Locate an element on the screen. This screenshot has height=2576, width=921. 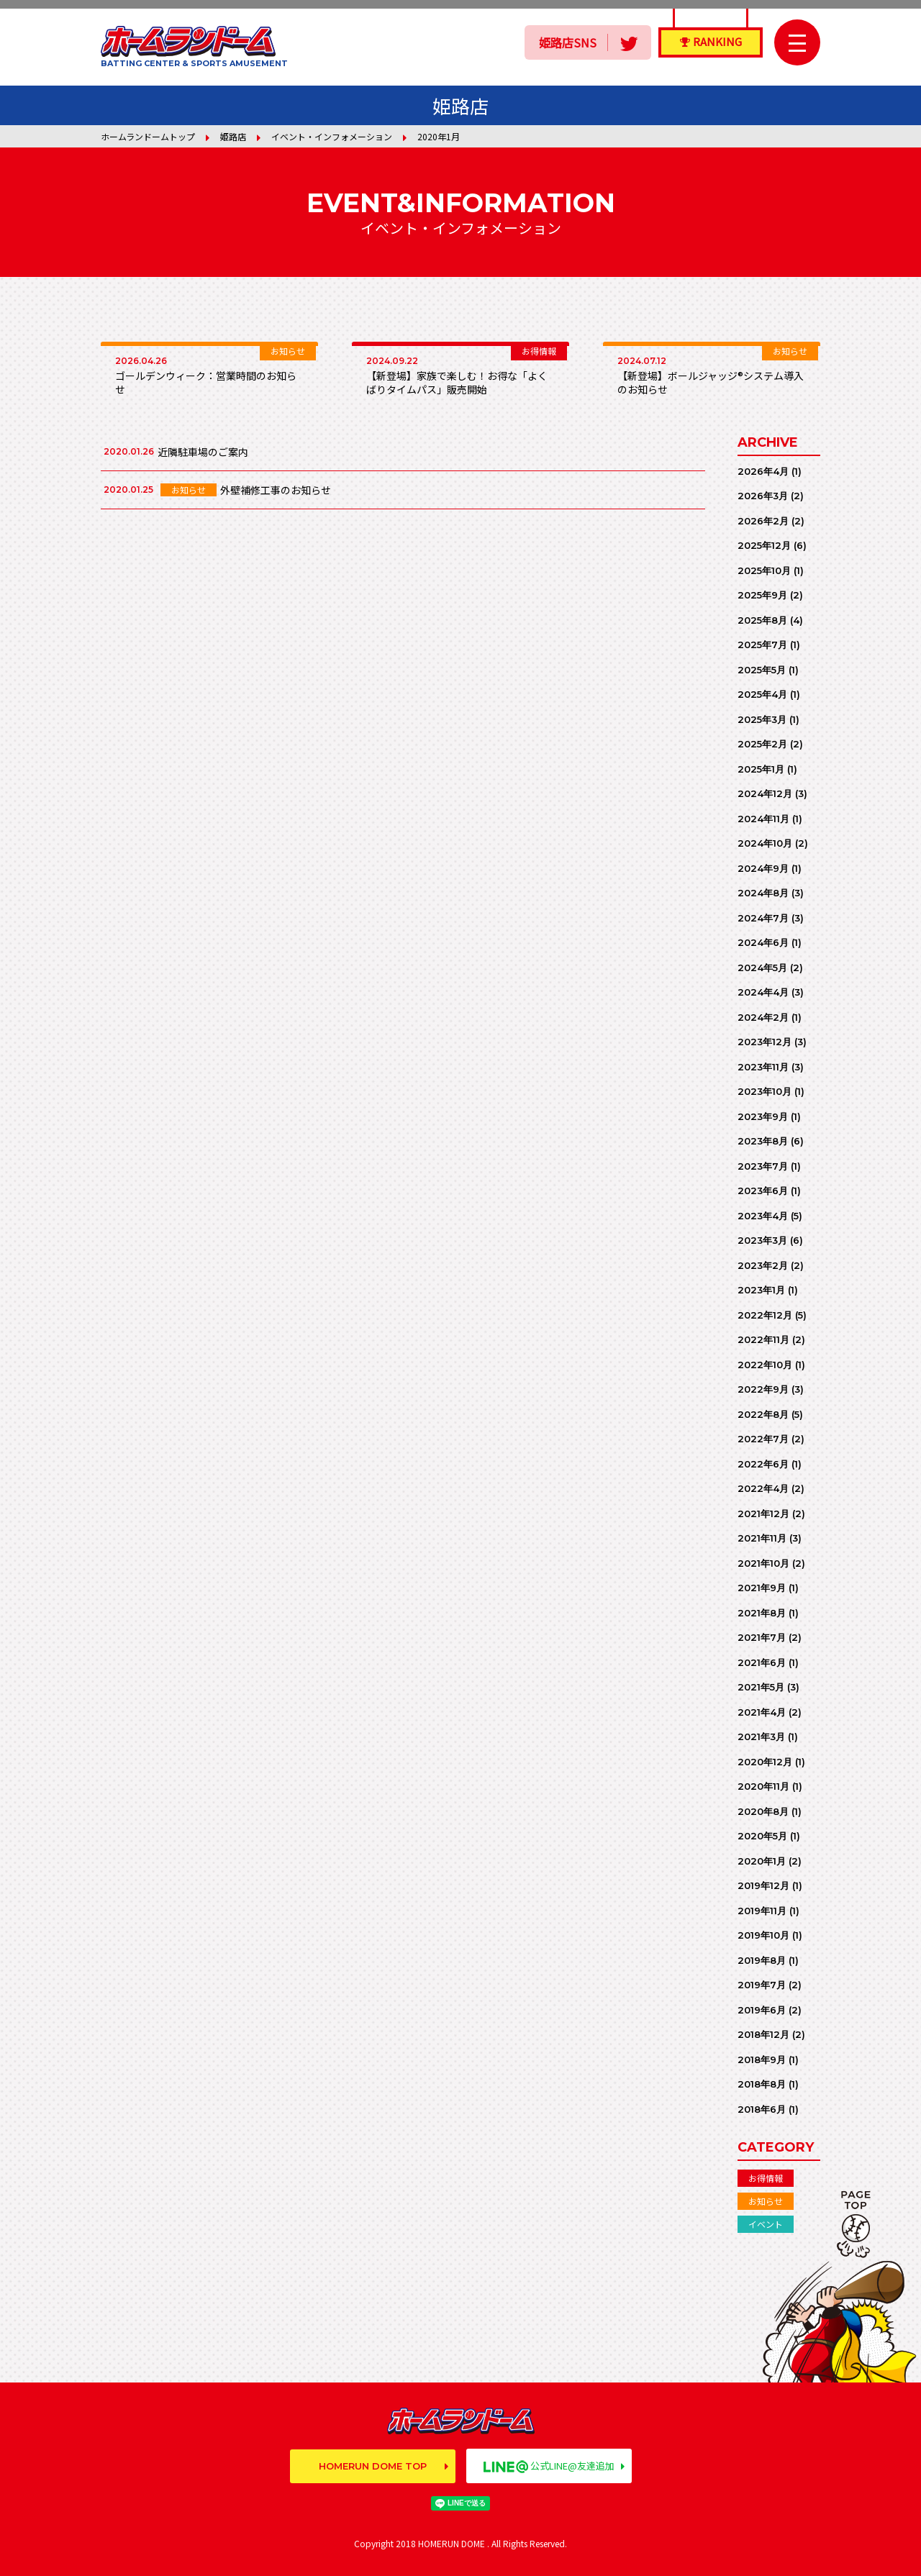
2021年10月 is located at coordinates (763, 1563).